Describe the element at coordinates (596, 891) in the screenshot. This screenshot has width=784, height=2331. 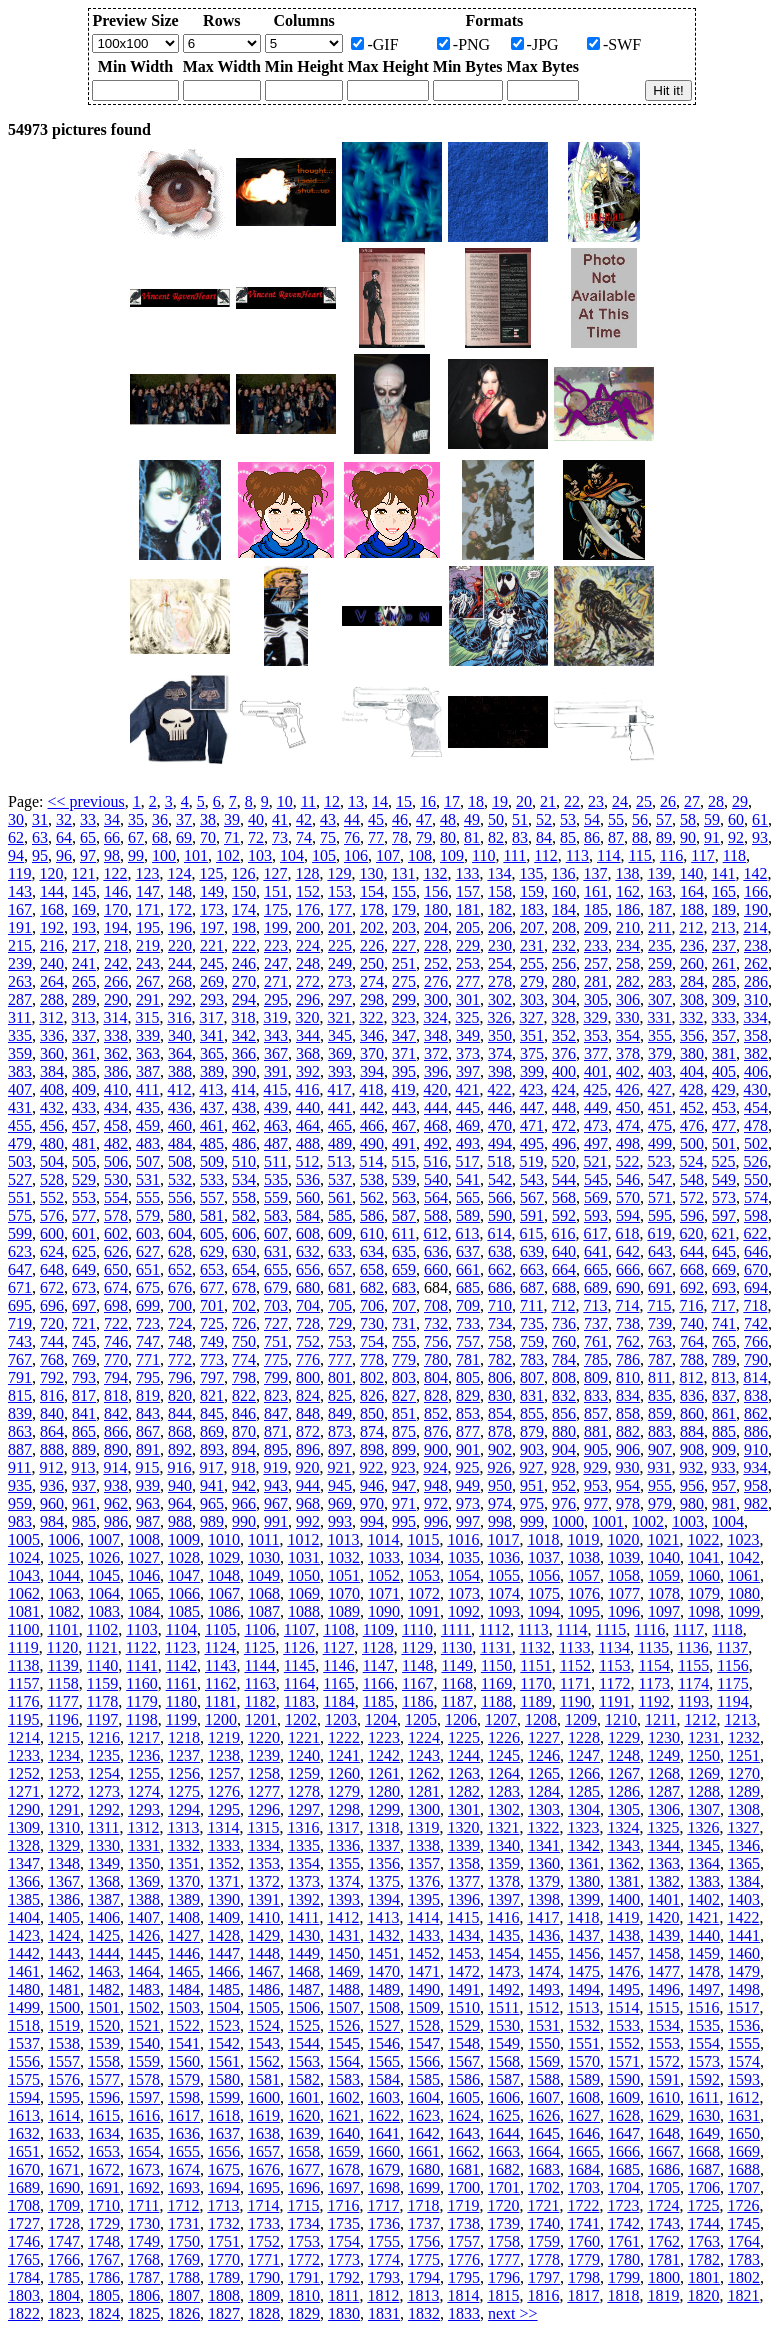
I see `161` at that location.